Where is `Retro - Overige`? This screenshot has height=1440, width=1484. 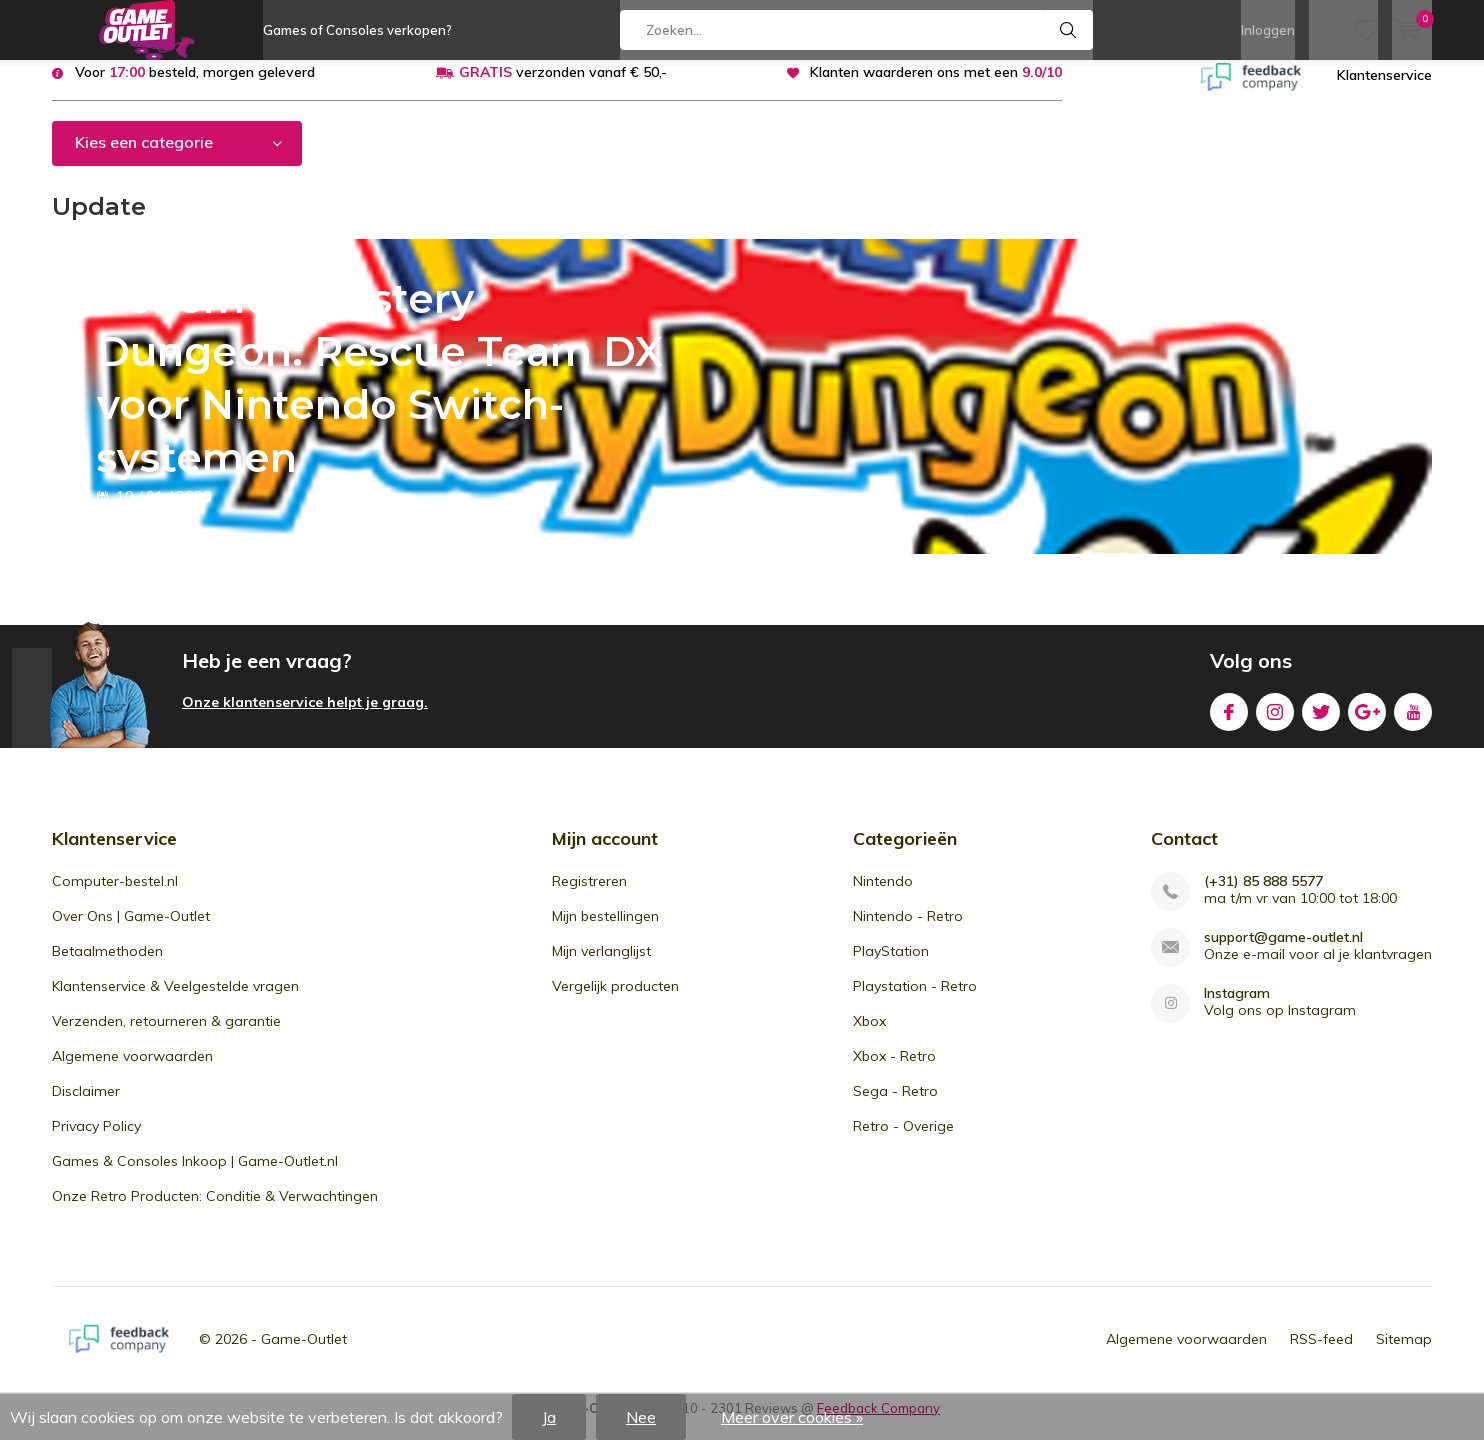
Retro - Overige is located at coordinates (903, 1140).